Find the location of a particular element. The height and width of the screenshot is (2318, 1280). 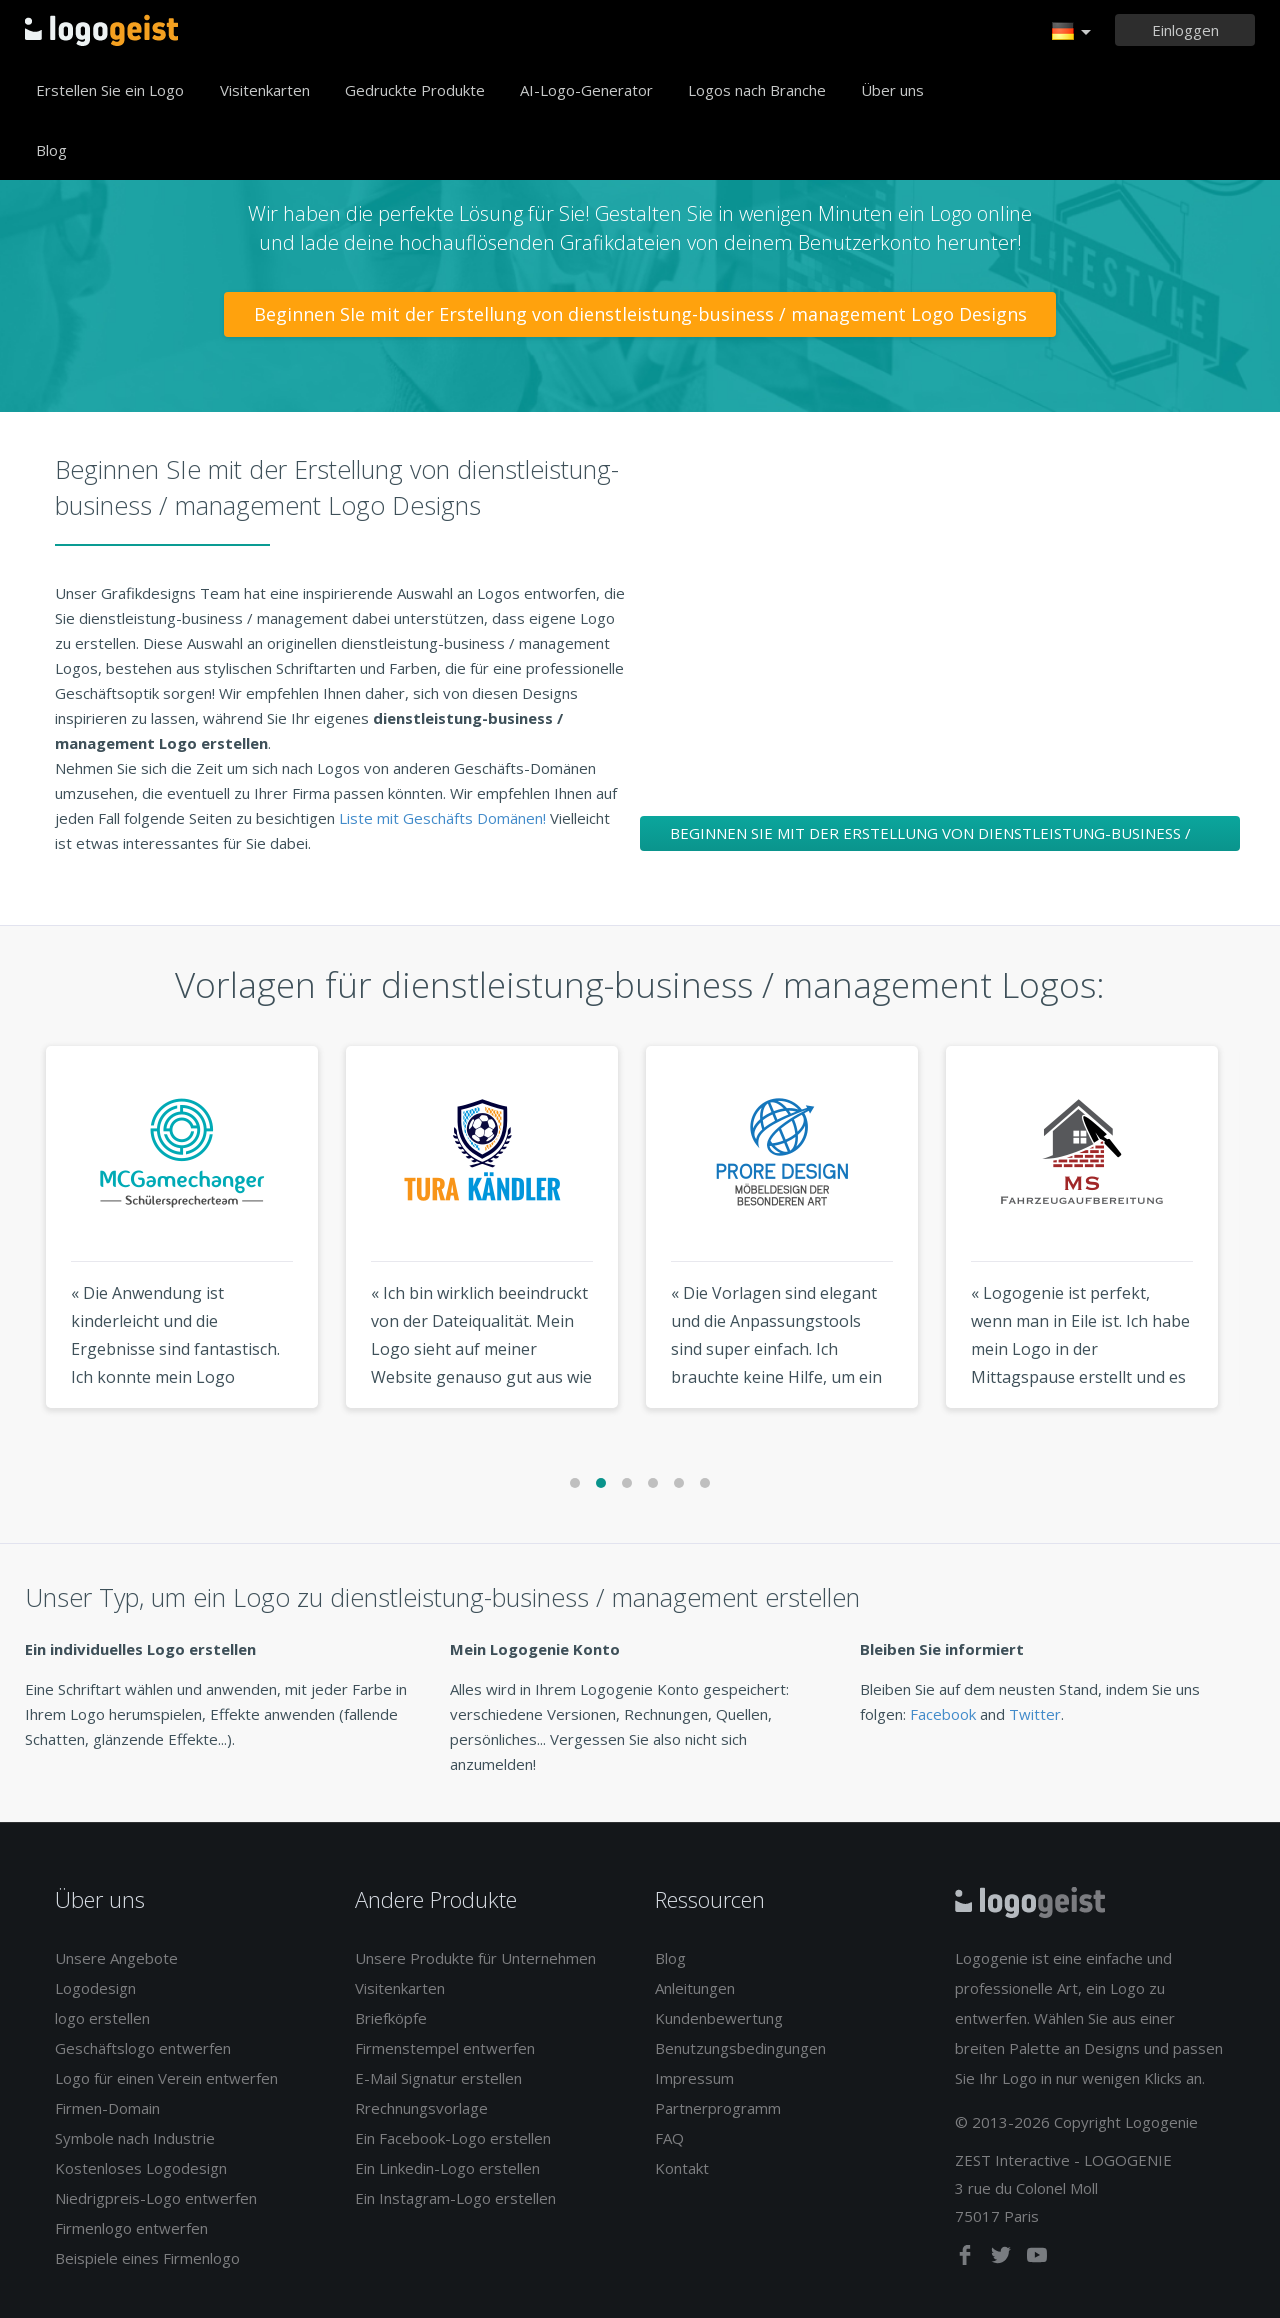

Kostenloses Logodesign is located at coordinates (141, 2168).